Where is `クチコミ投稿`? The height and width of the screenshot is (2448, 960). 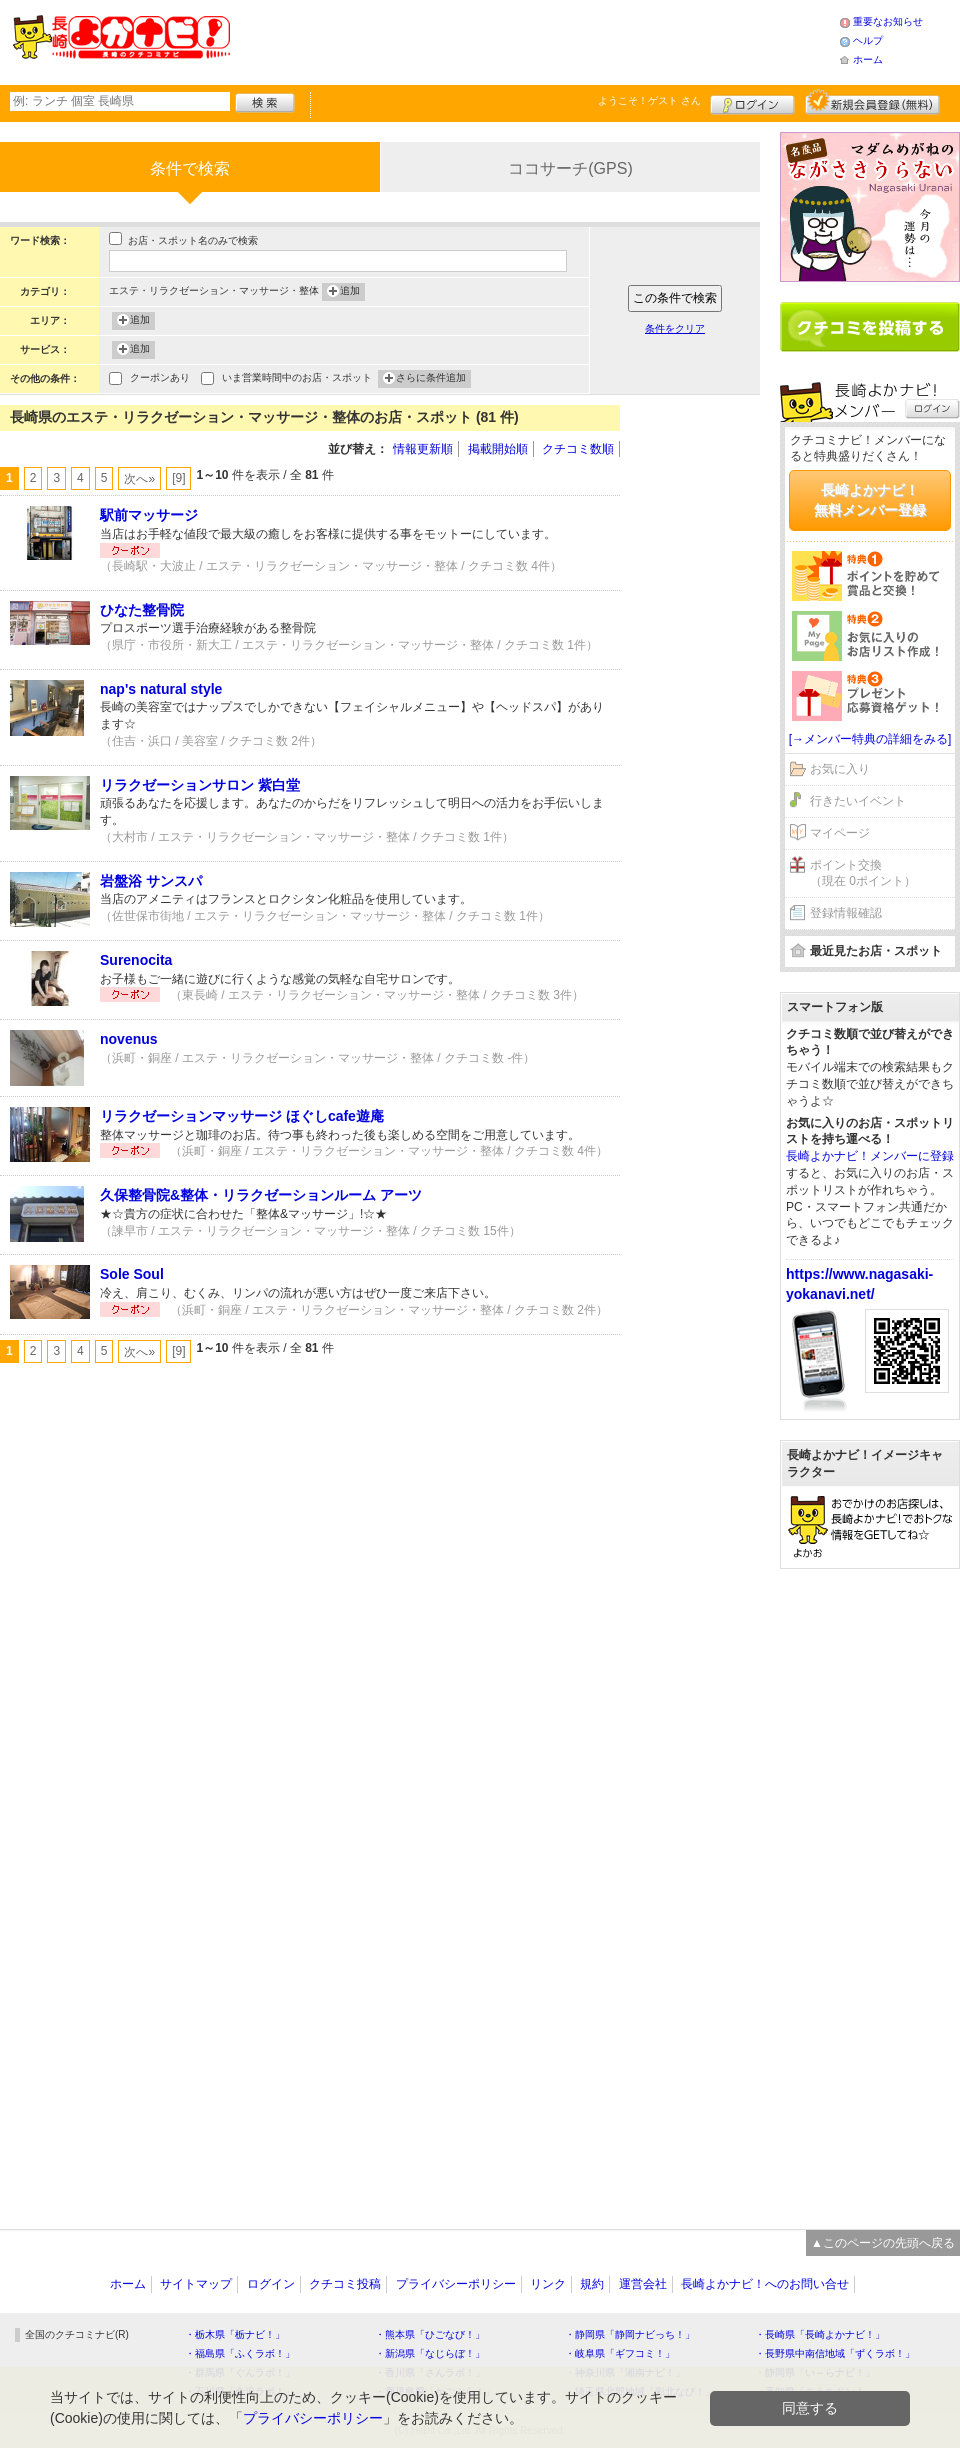 クチコミ投稿 is located at coordinates (345, 2284).